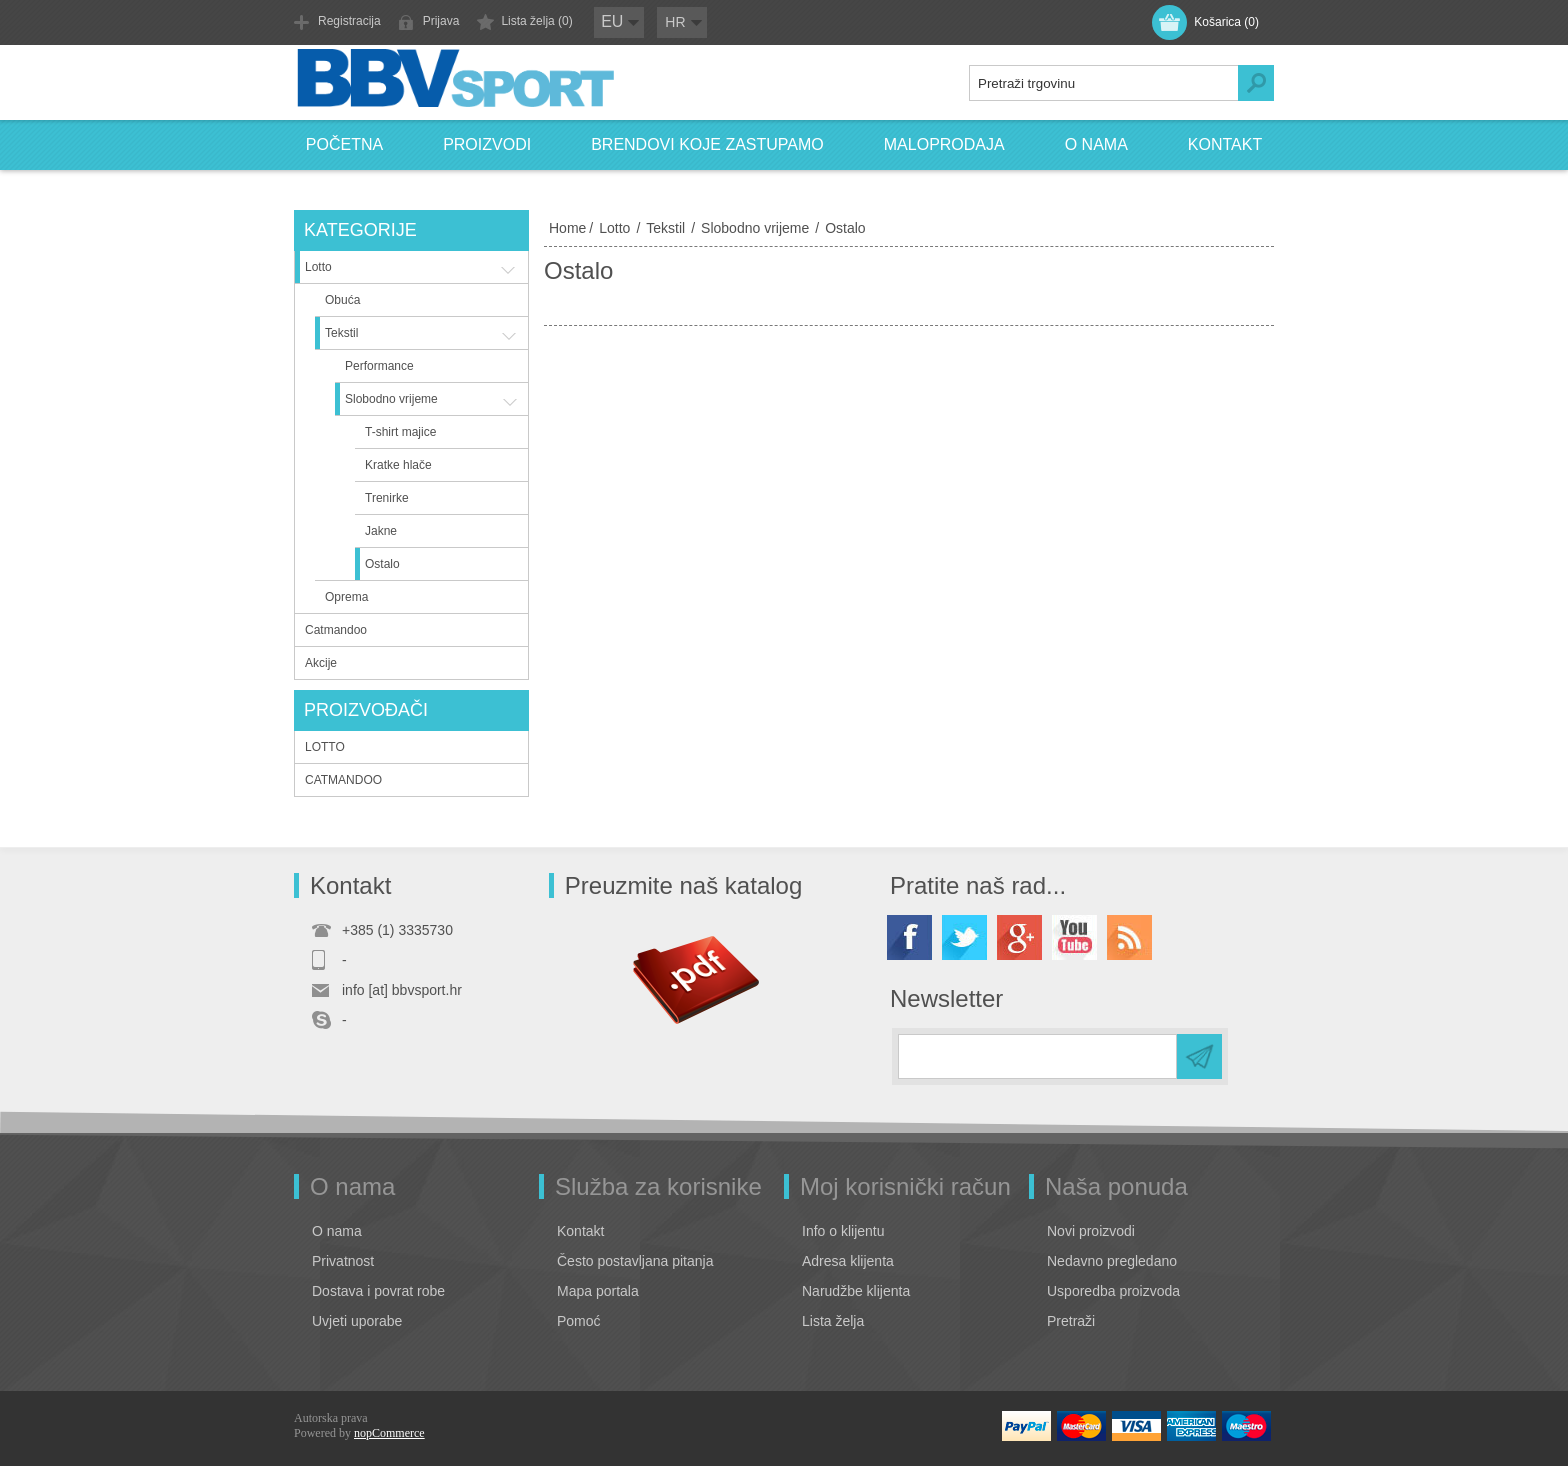 The image size is (1568, 1466). What do you see at coordinates (321, 663) in the screenshot?
I see `Akcije` at bounding box center [321, 663].